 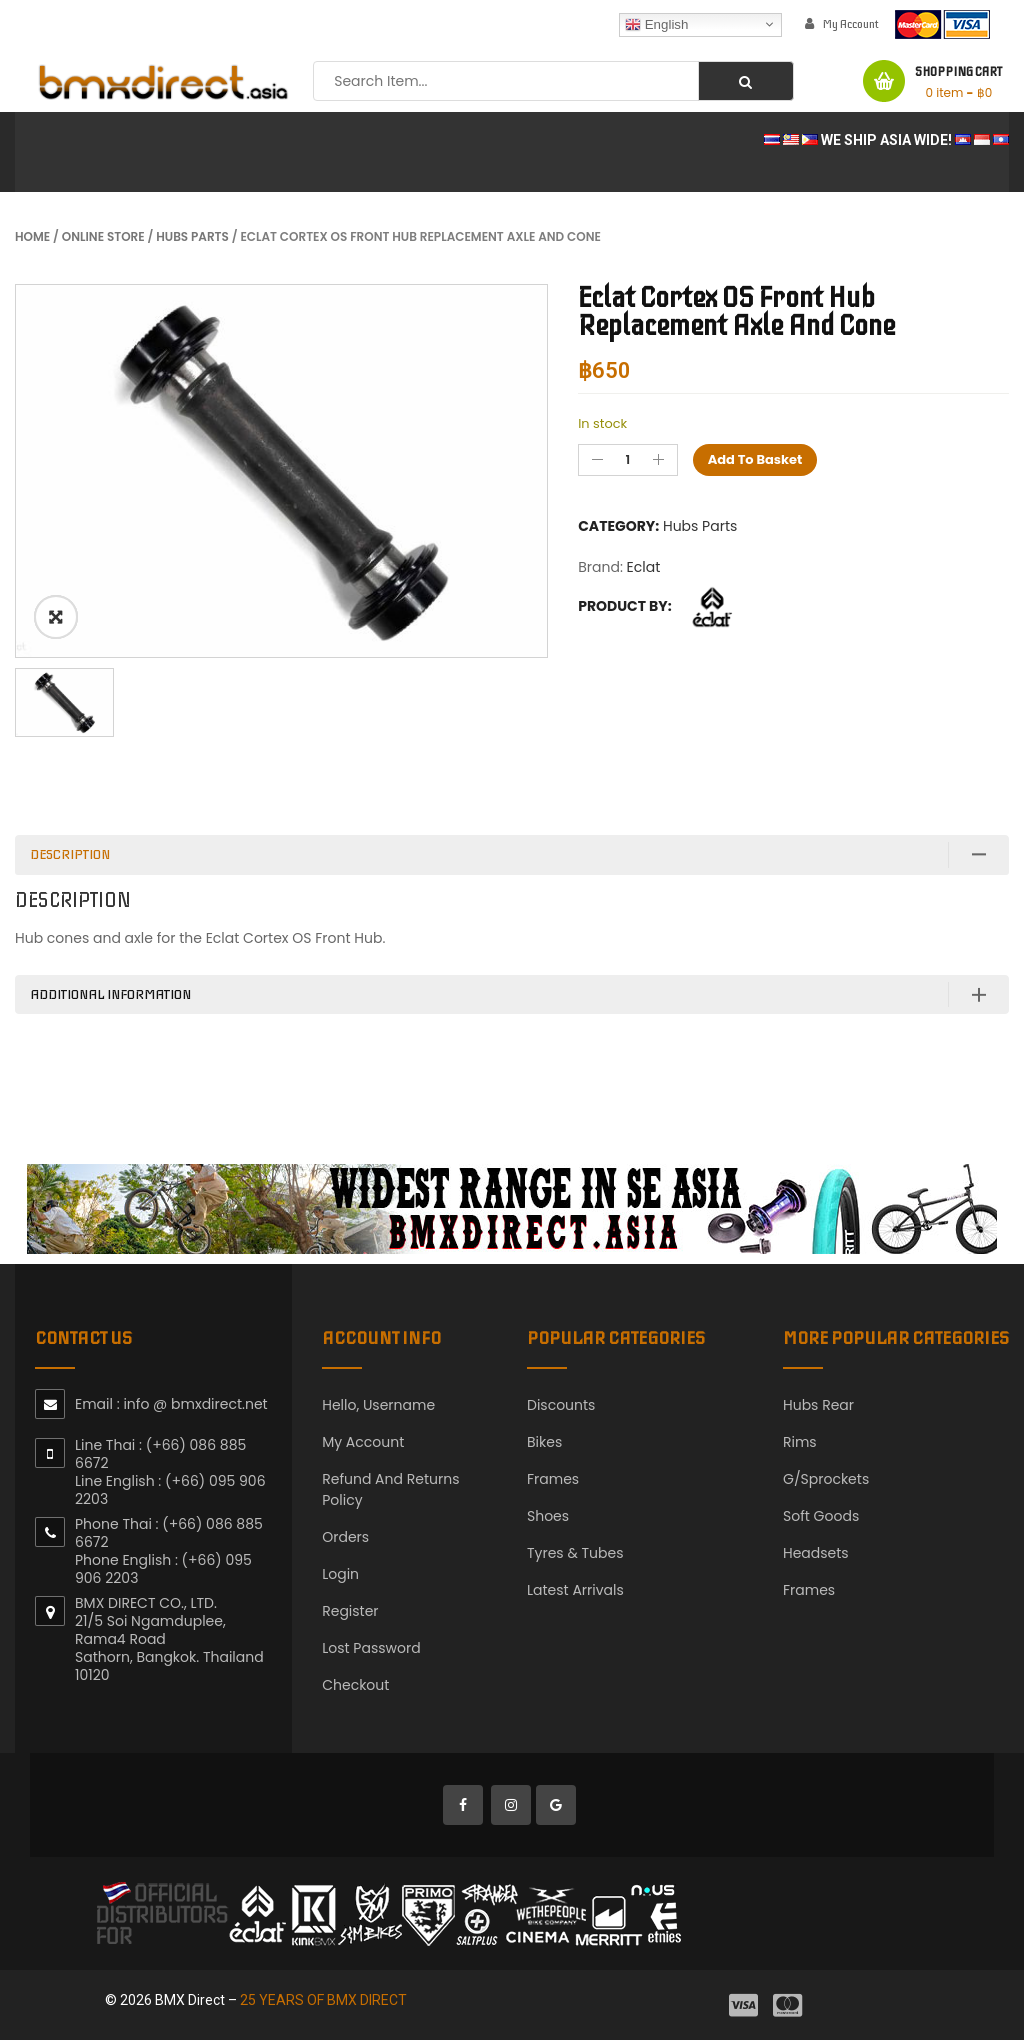 What do you see at coordinates (56, 617) in the screenshot?
I see `ðŸ”` at bounding box center [56, 617].